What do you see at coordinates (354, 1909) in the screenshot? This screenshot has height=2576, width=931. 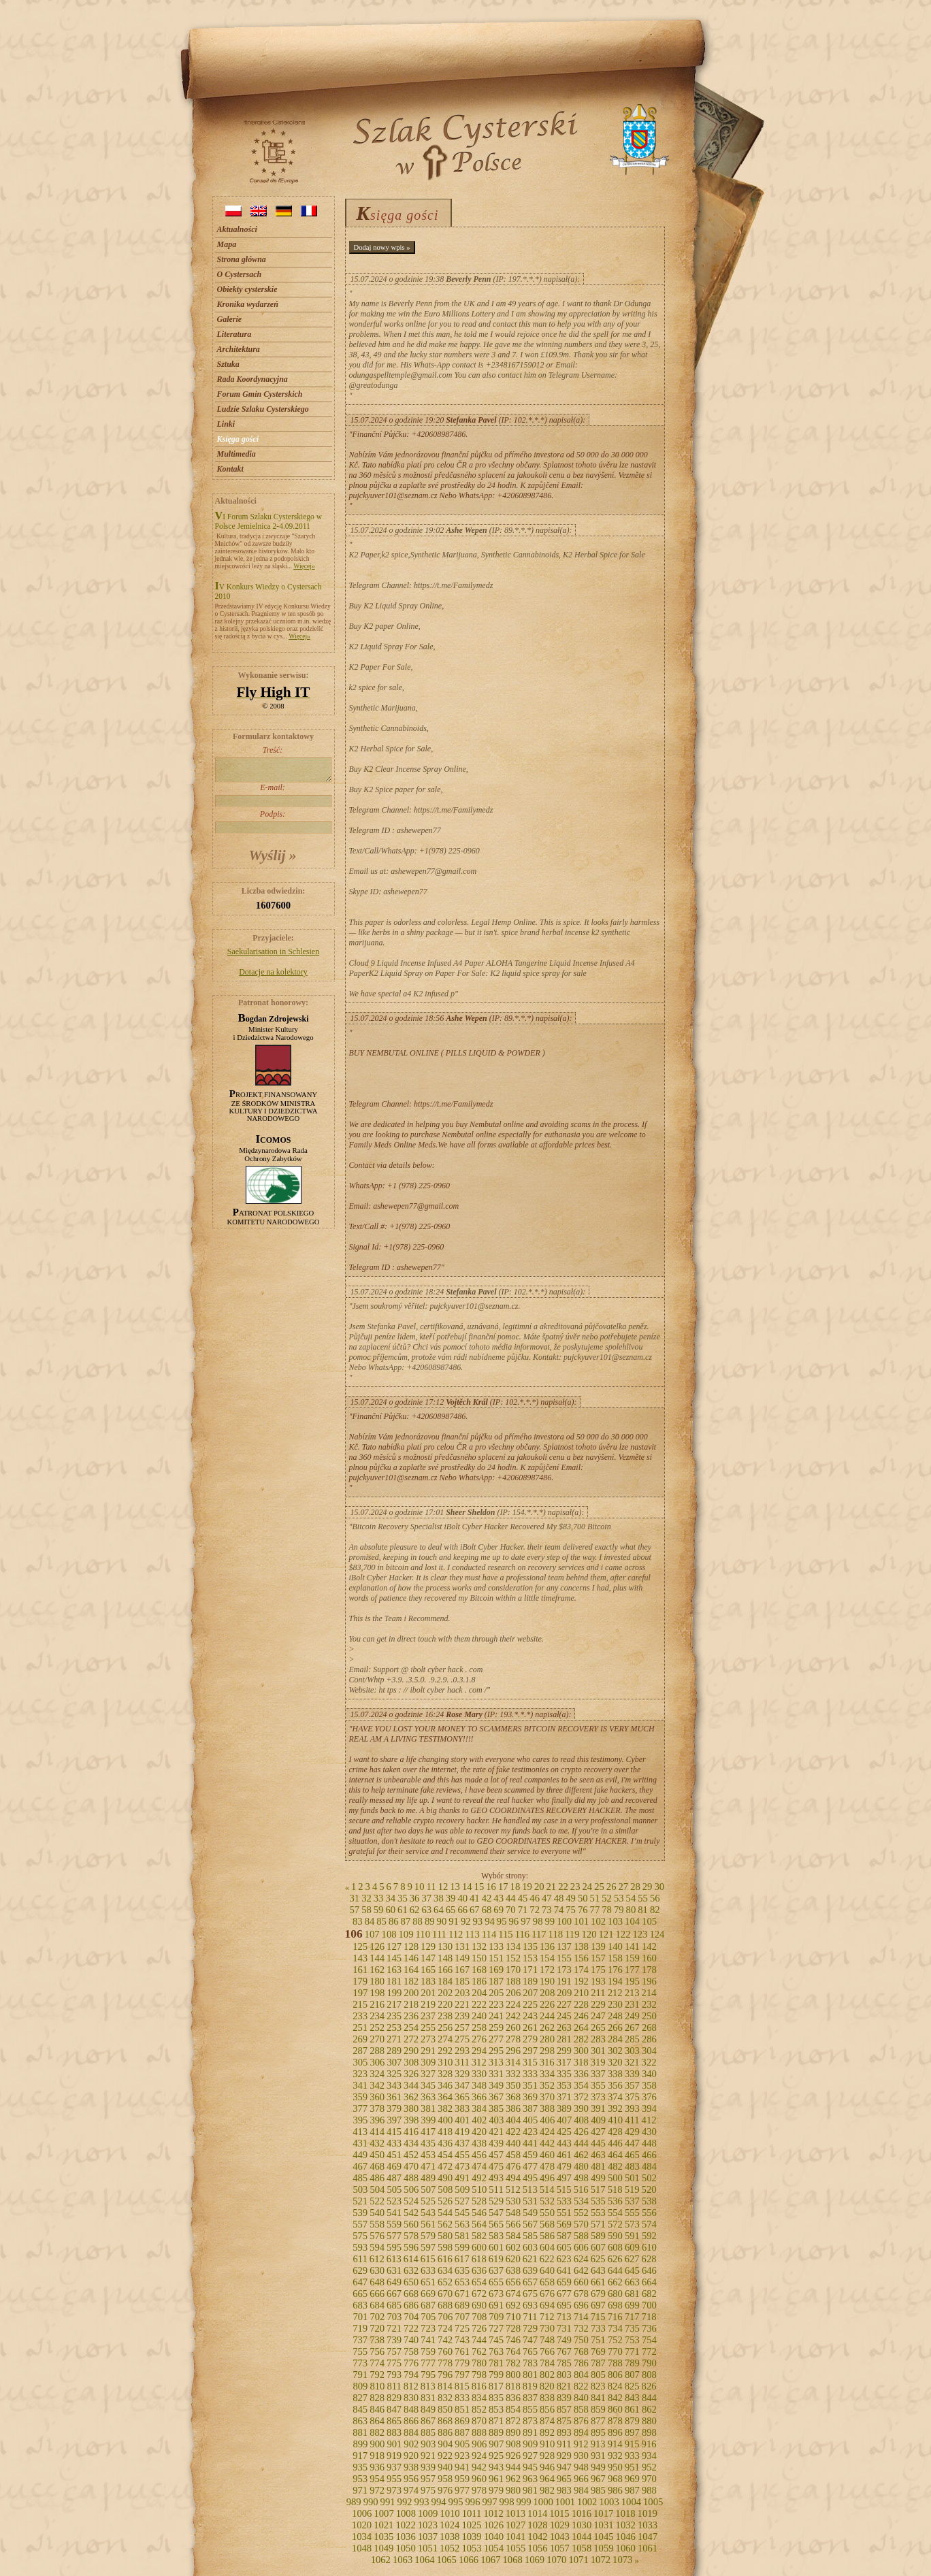 I see `57` at bounding box center [354, 1909].